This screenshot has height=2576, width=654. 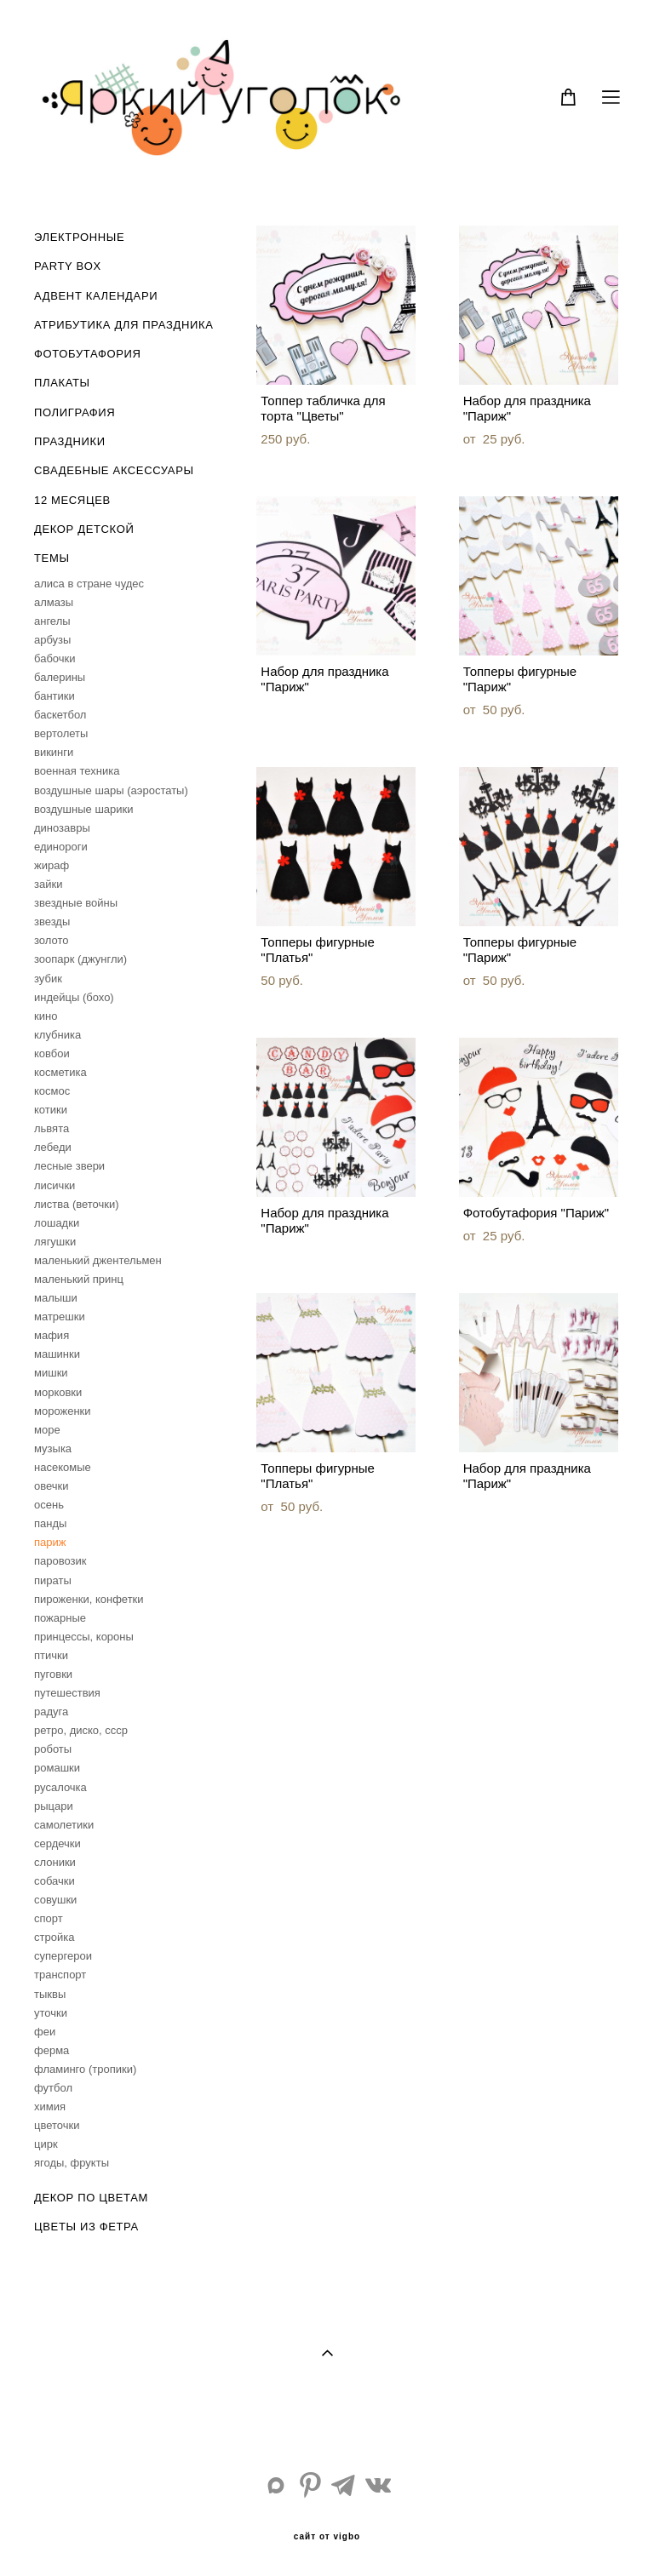 I want to click on лебеди, so click(x=53, y=1147).